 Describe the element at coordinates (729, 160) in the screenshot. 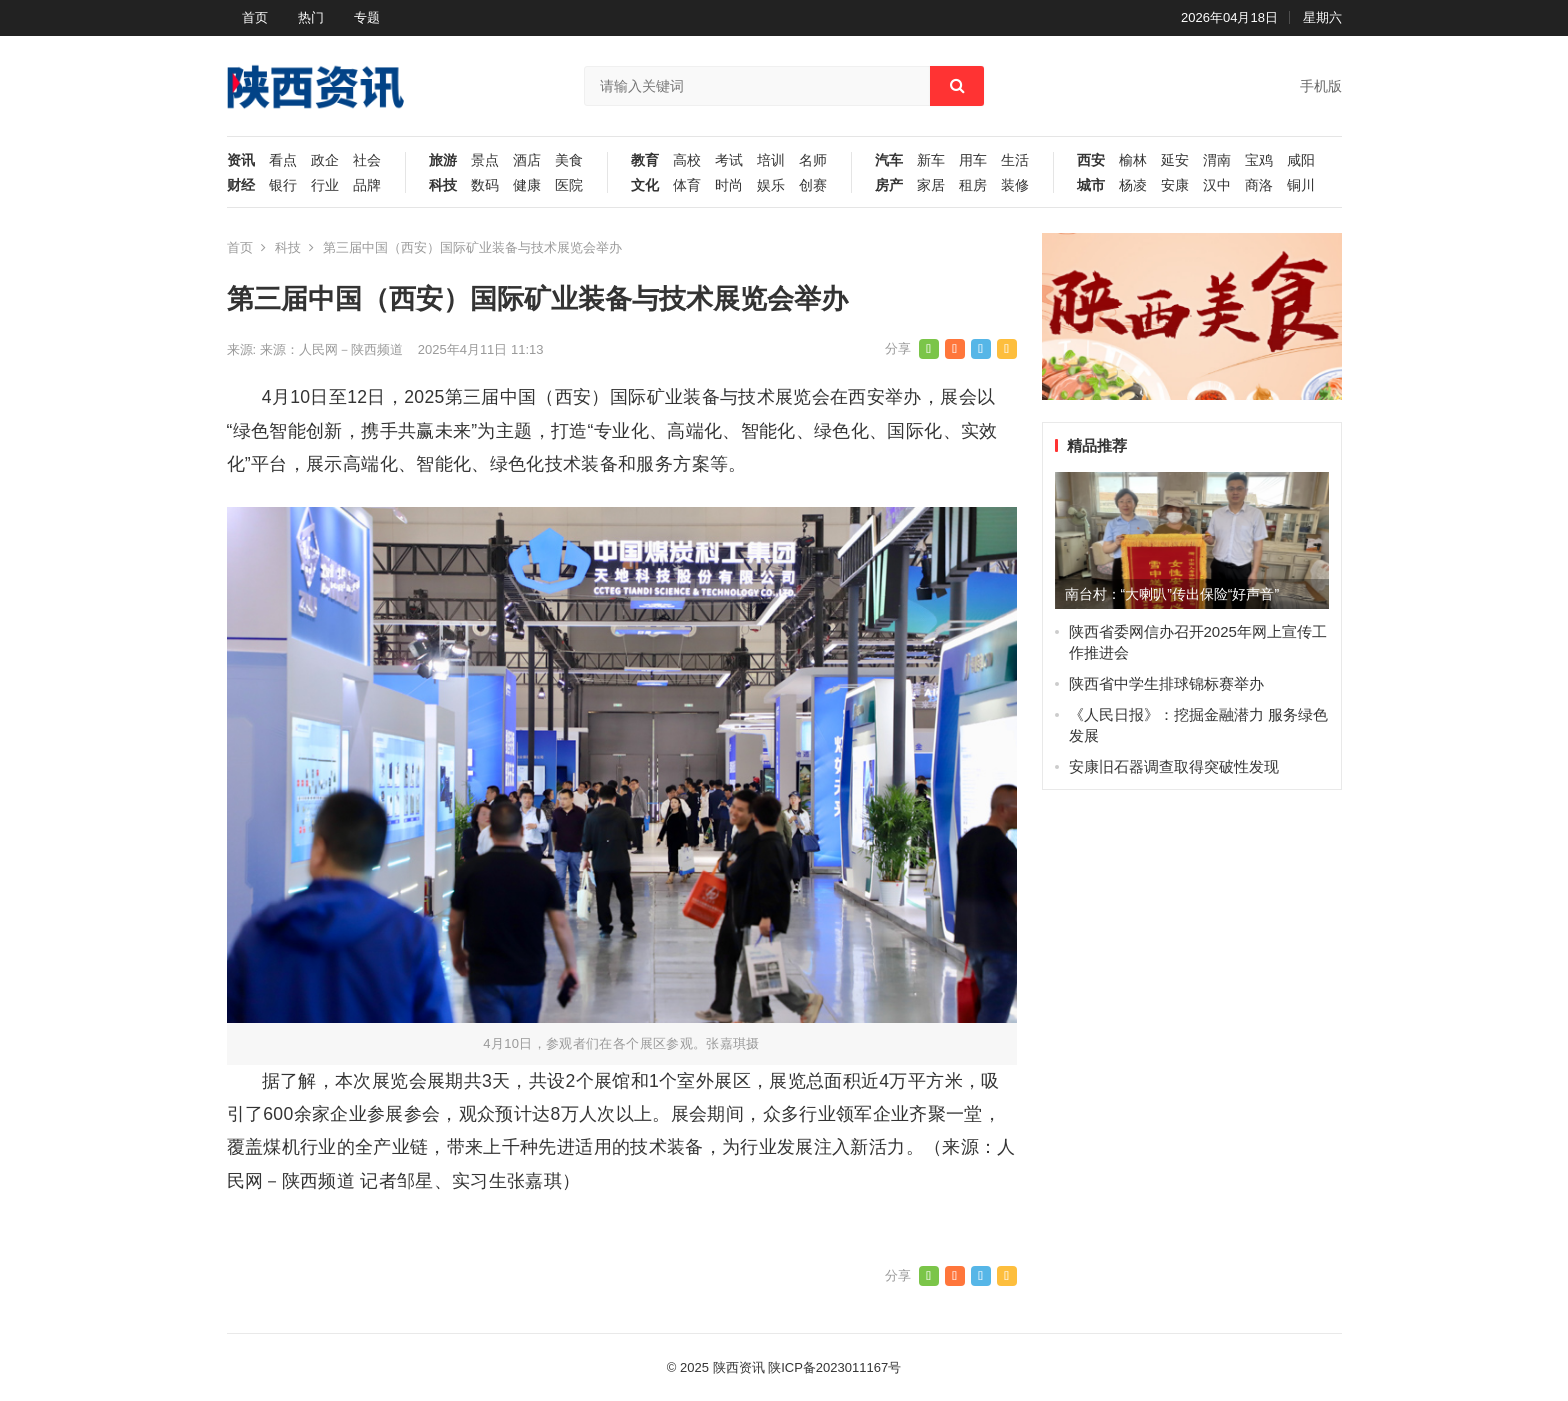

I see `考试` at that location.